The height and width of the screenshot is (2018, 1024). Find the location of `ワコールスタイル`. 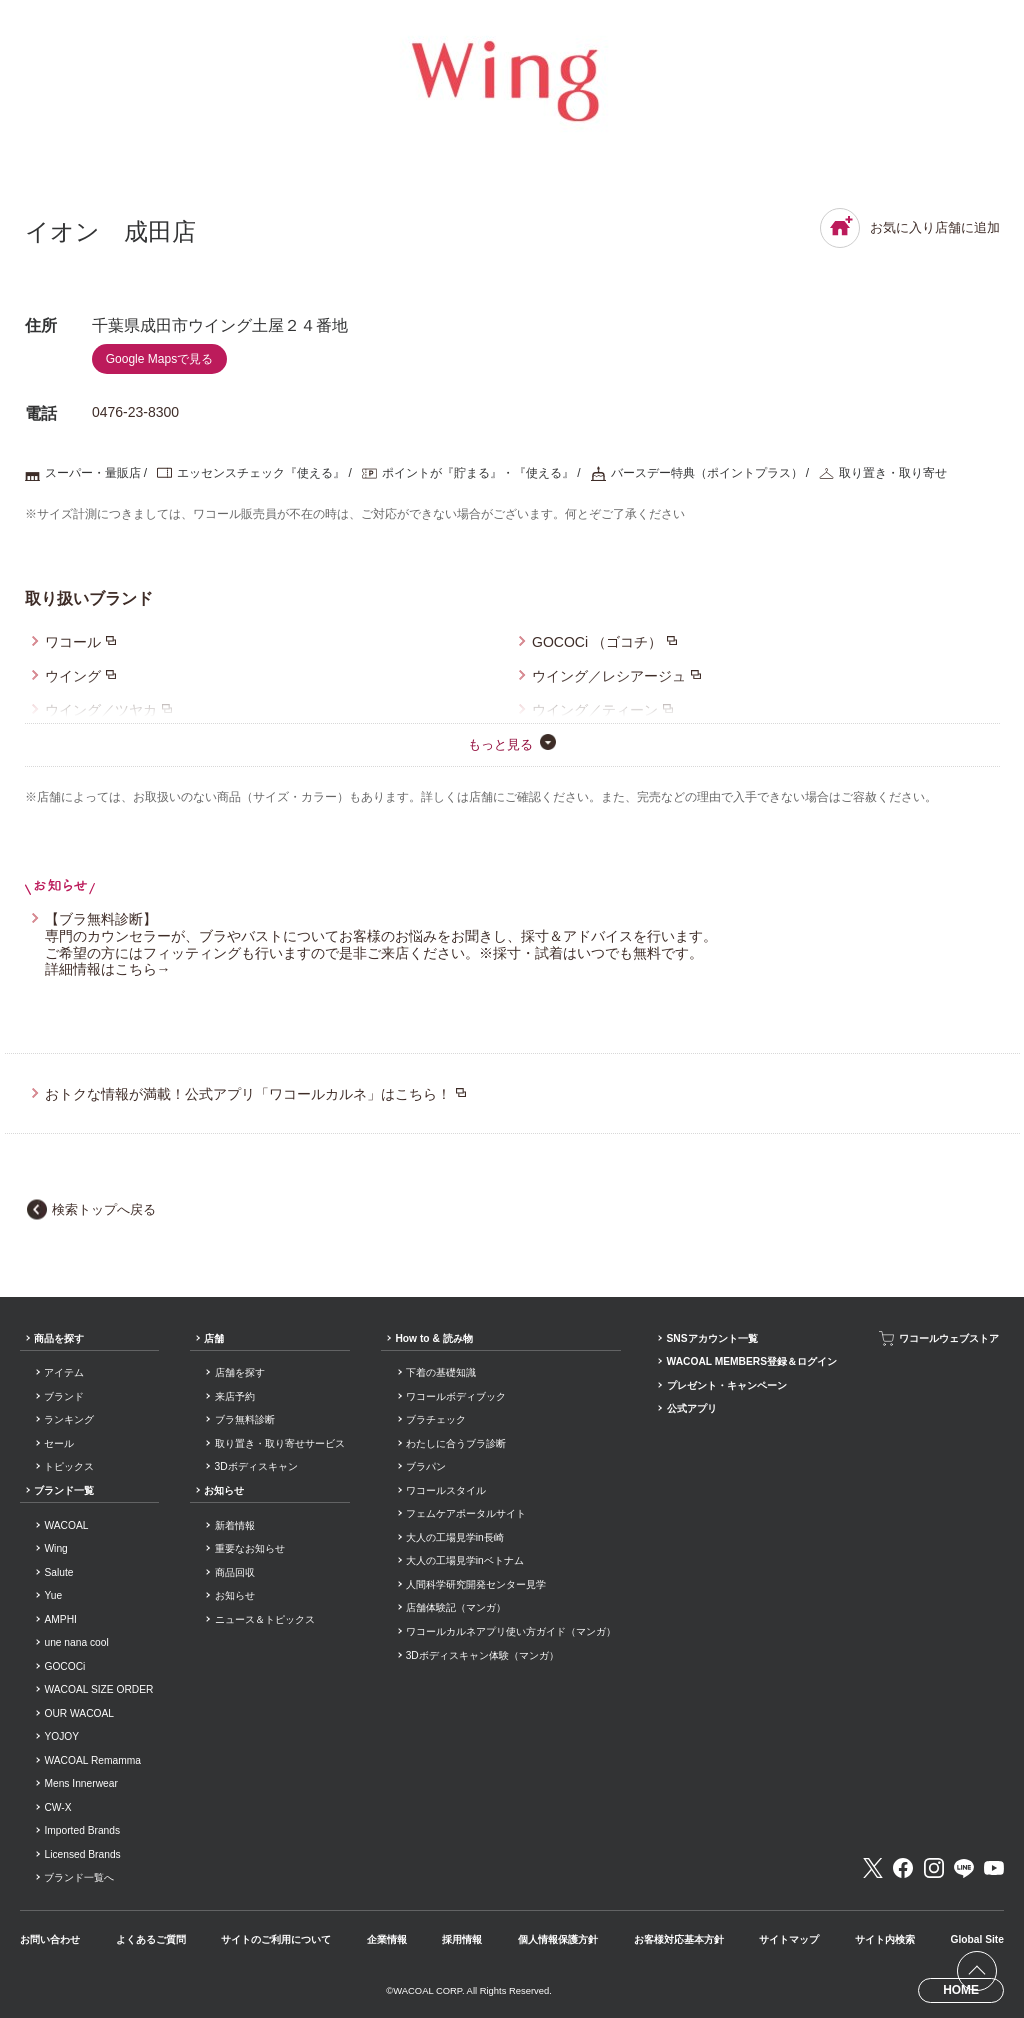

ワコールスタイル is located at coordinates (446, 1490).